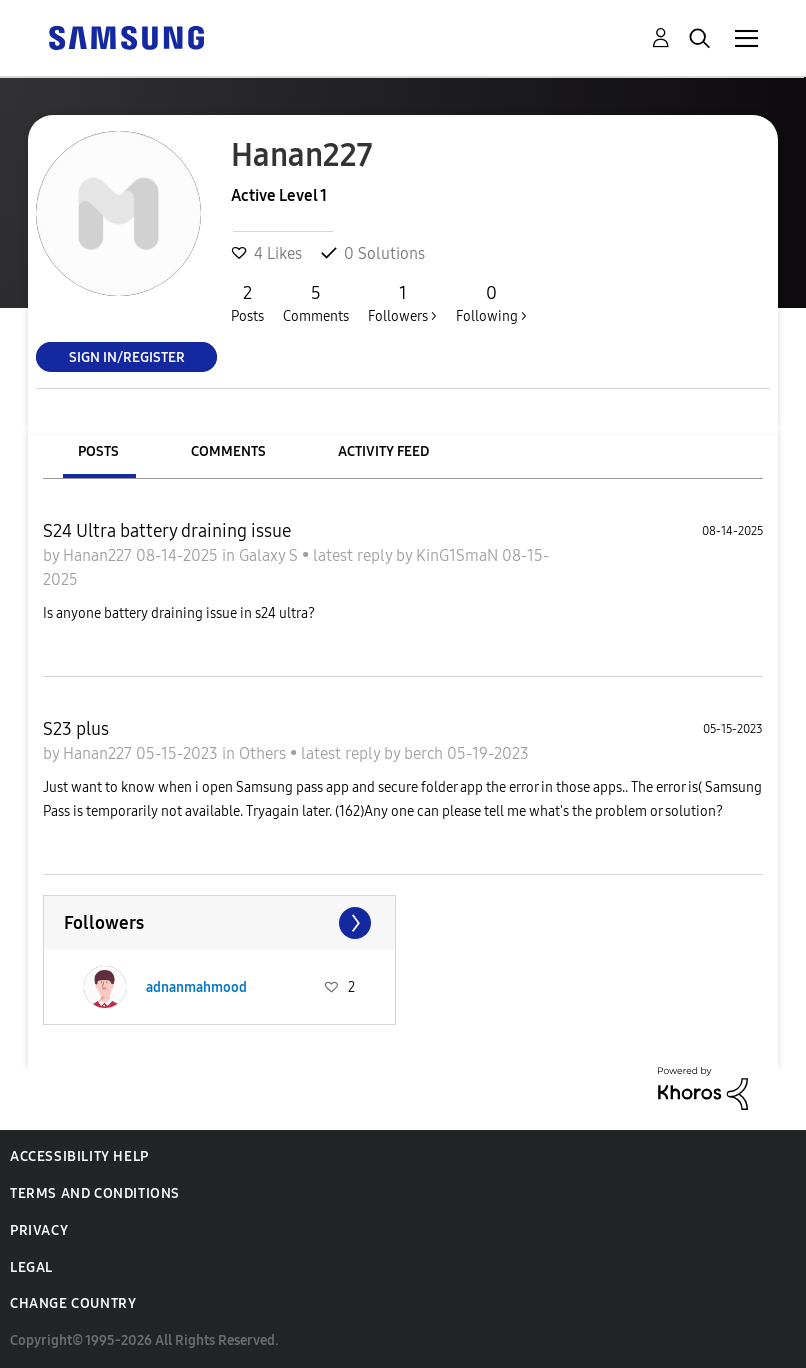 The height and width of the screenshot is (1368, 806). What do you see at coordinates (31, 1267) in the screenshot?
I see `Legal` at bounding box center [31, 1267].